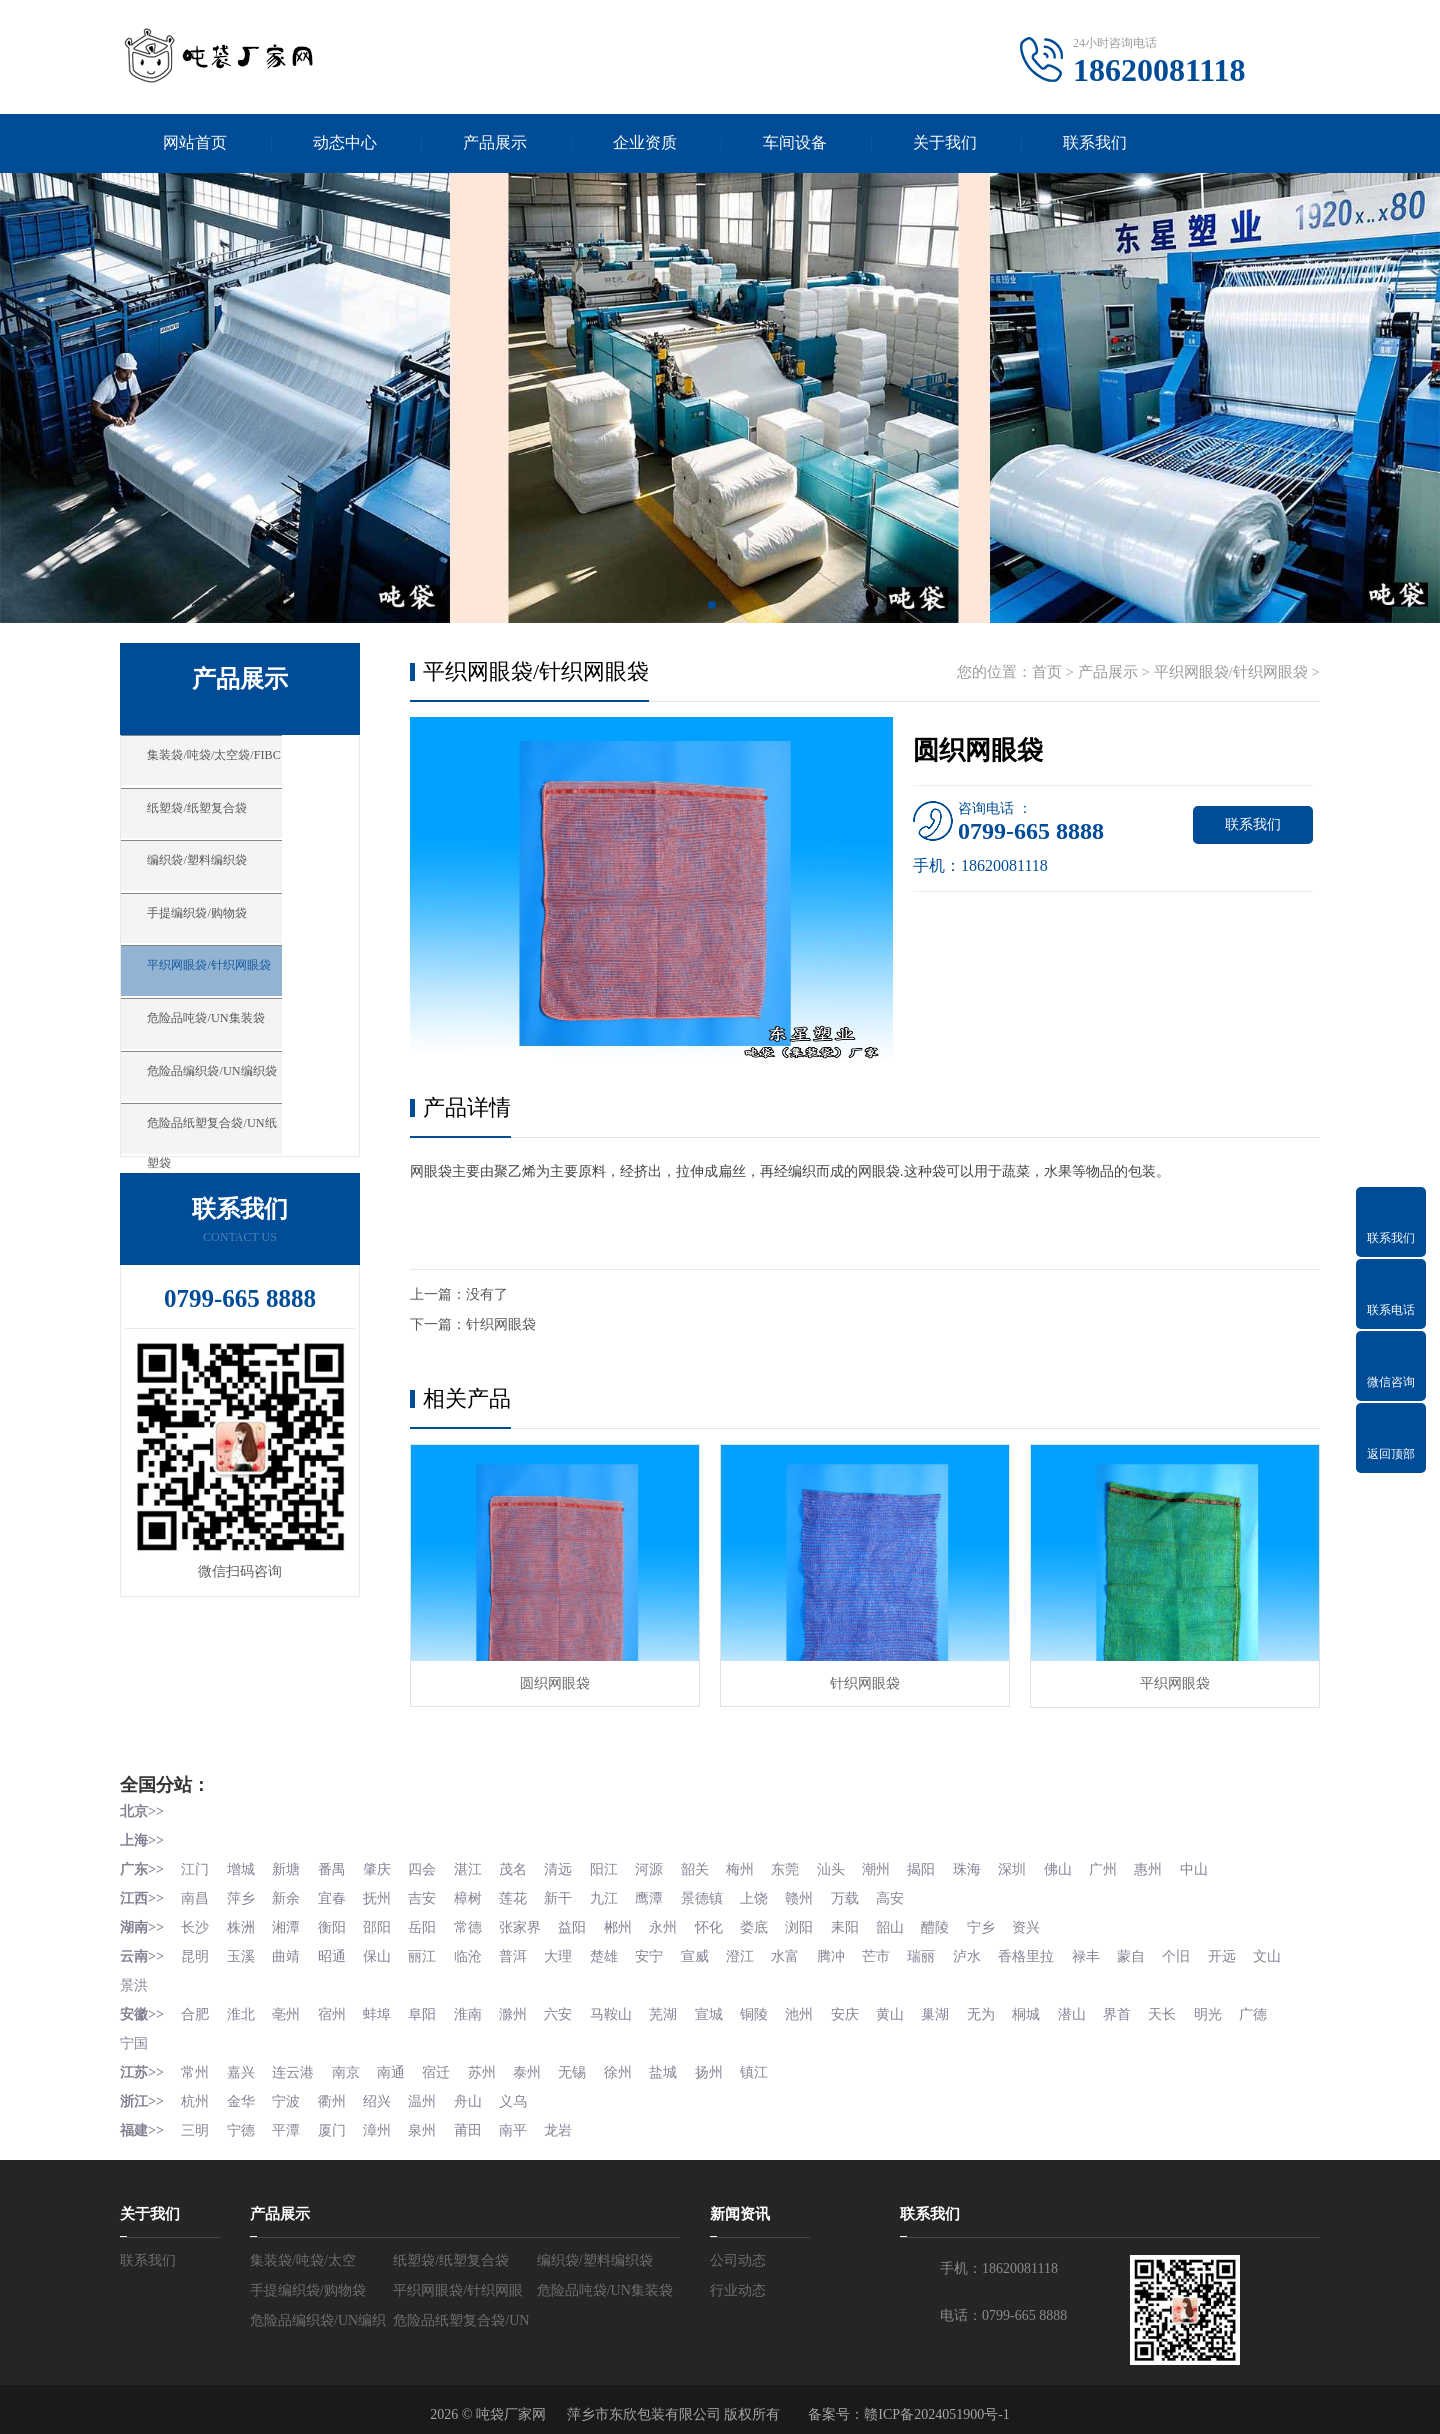 The image size is (1440, 2434). What do you see at coordinates (629, 1923) in the screenshot?
I see `郴州` at bounding box center [629, 1923].